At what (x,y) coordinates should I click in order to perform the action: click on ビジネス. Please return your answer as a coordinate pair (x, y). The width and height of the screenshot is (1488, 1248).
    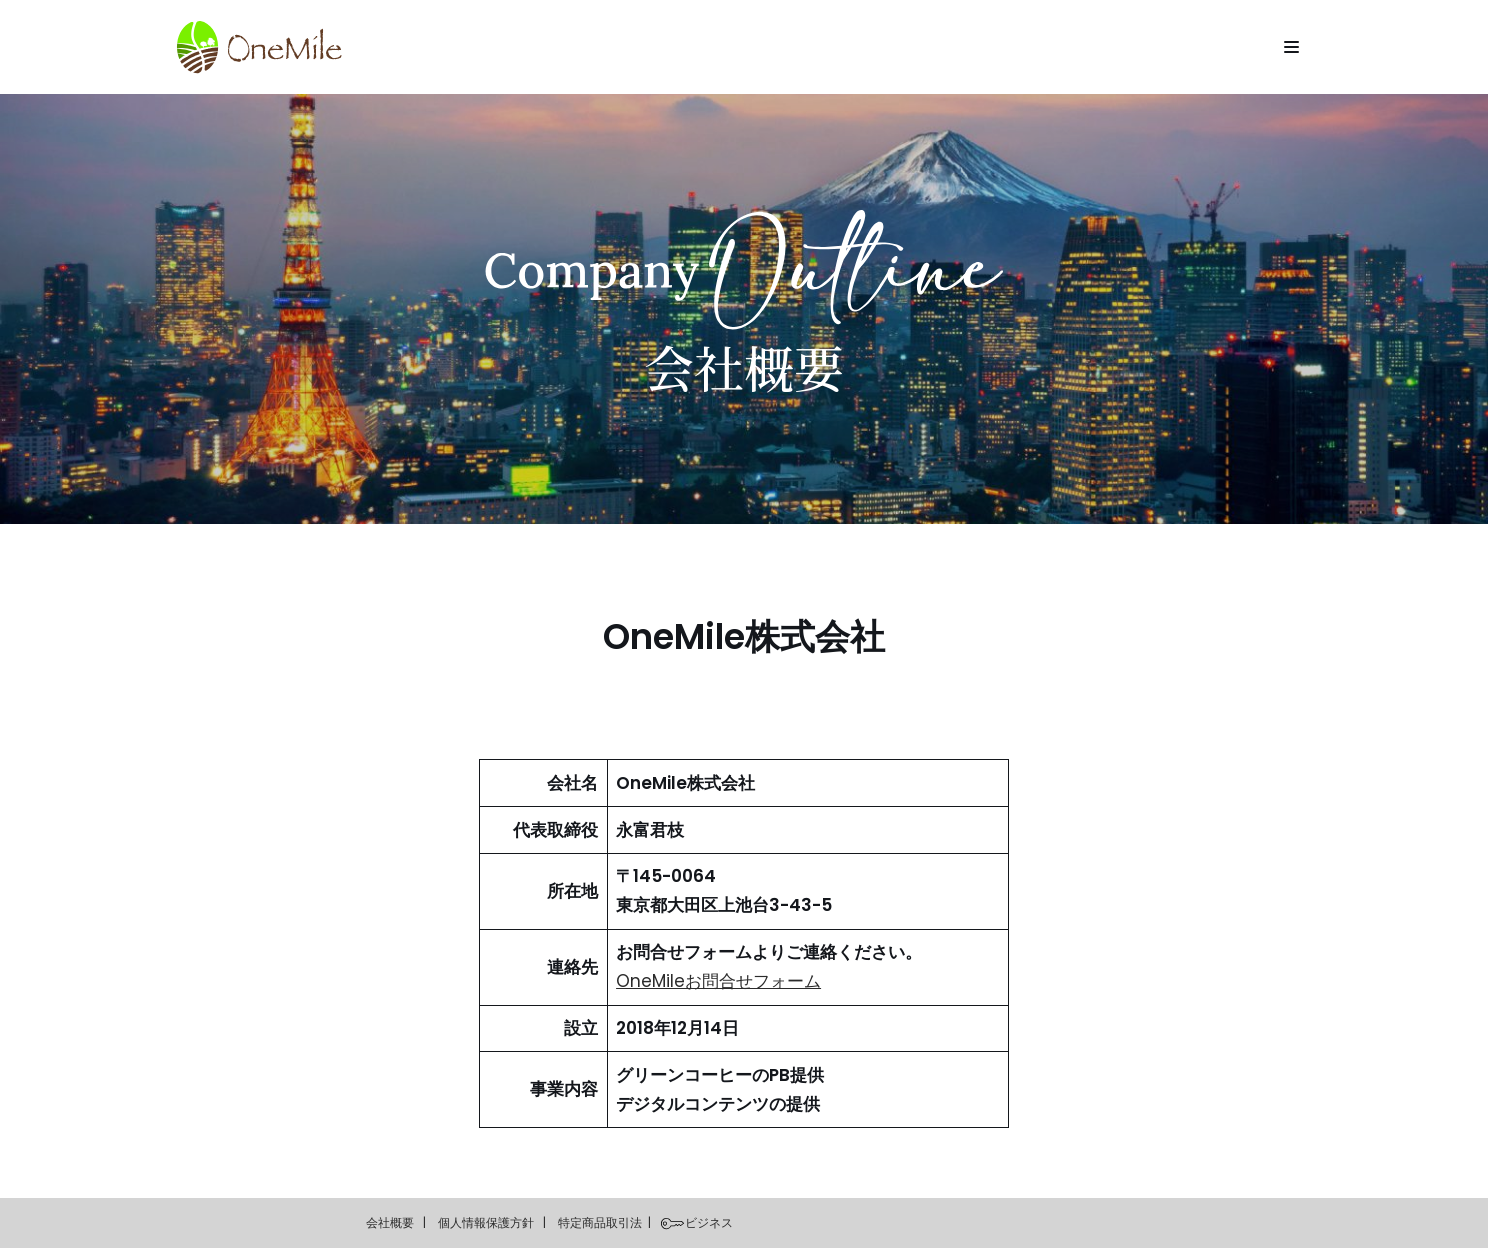
    Looking at the image, I should click on (709, 1222).